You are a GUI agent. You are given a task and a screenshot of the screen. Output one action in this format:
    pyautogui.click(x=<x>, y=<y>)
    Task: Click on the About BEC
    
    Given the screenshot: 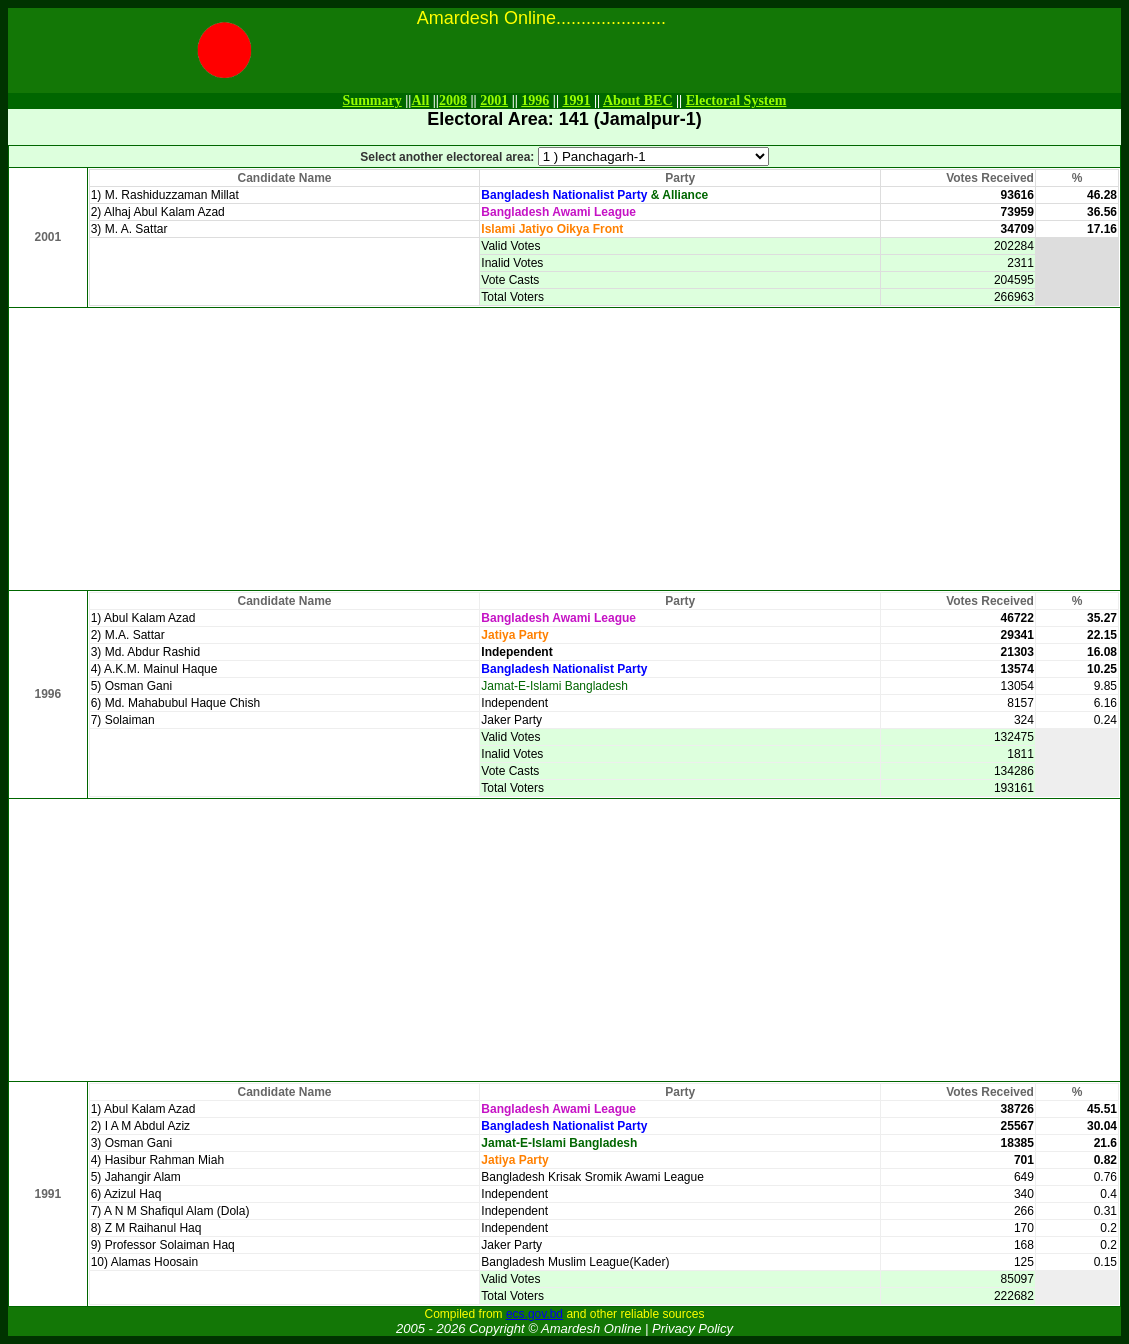 What is the action you would take?
    pyautogui.click(x=638, y=100)
    